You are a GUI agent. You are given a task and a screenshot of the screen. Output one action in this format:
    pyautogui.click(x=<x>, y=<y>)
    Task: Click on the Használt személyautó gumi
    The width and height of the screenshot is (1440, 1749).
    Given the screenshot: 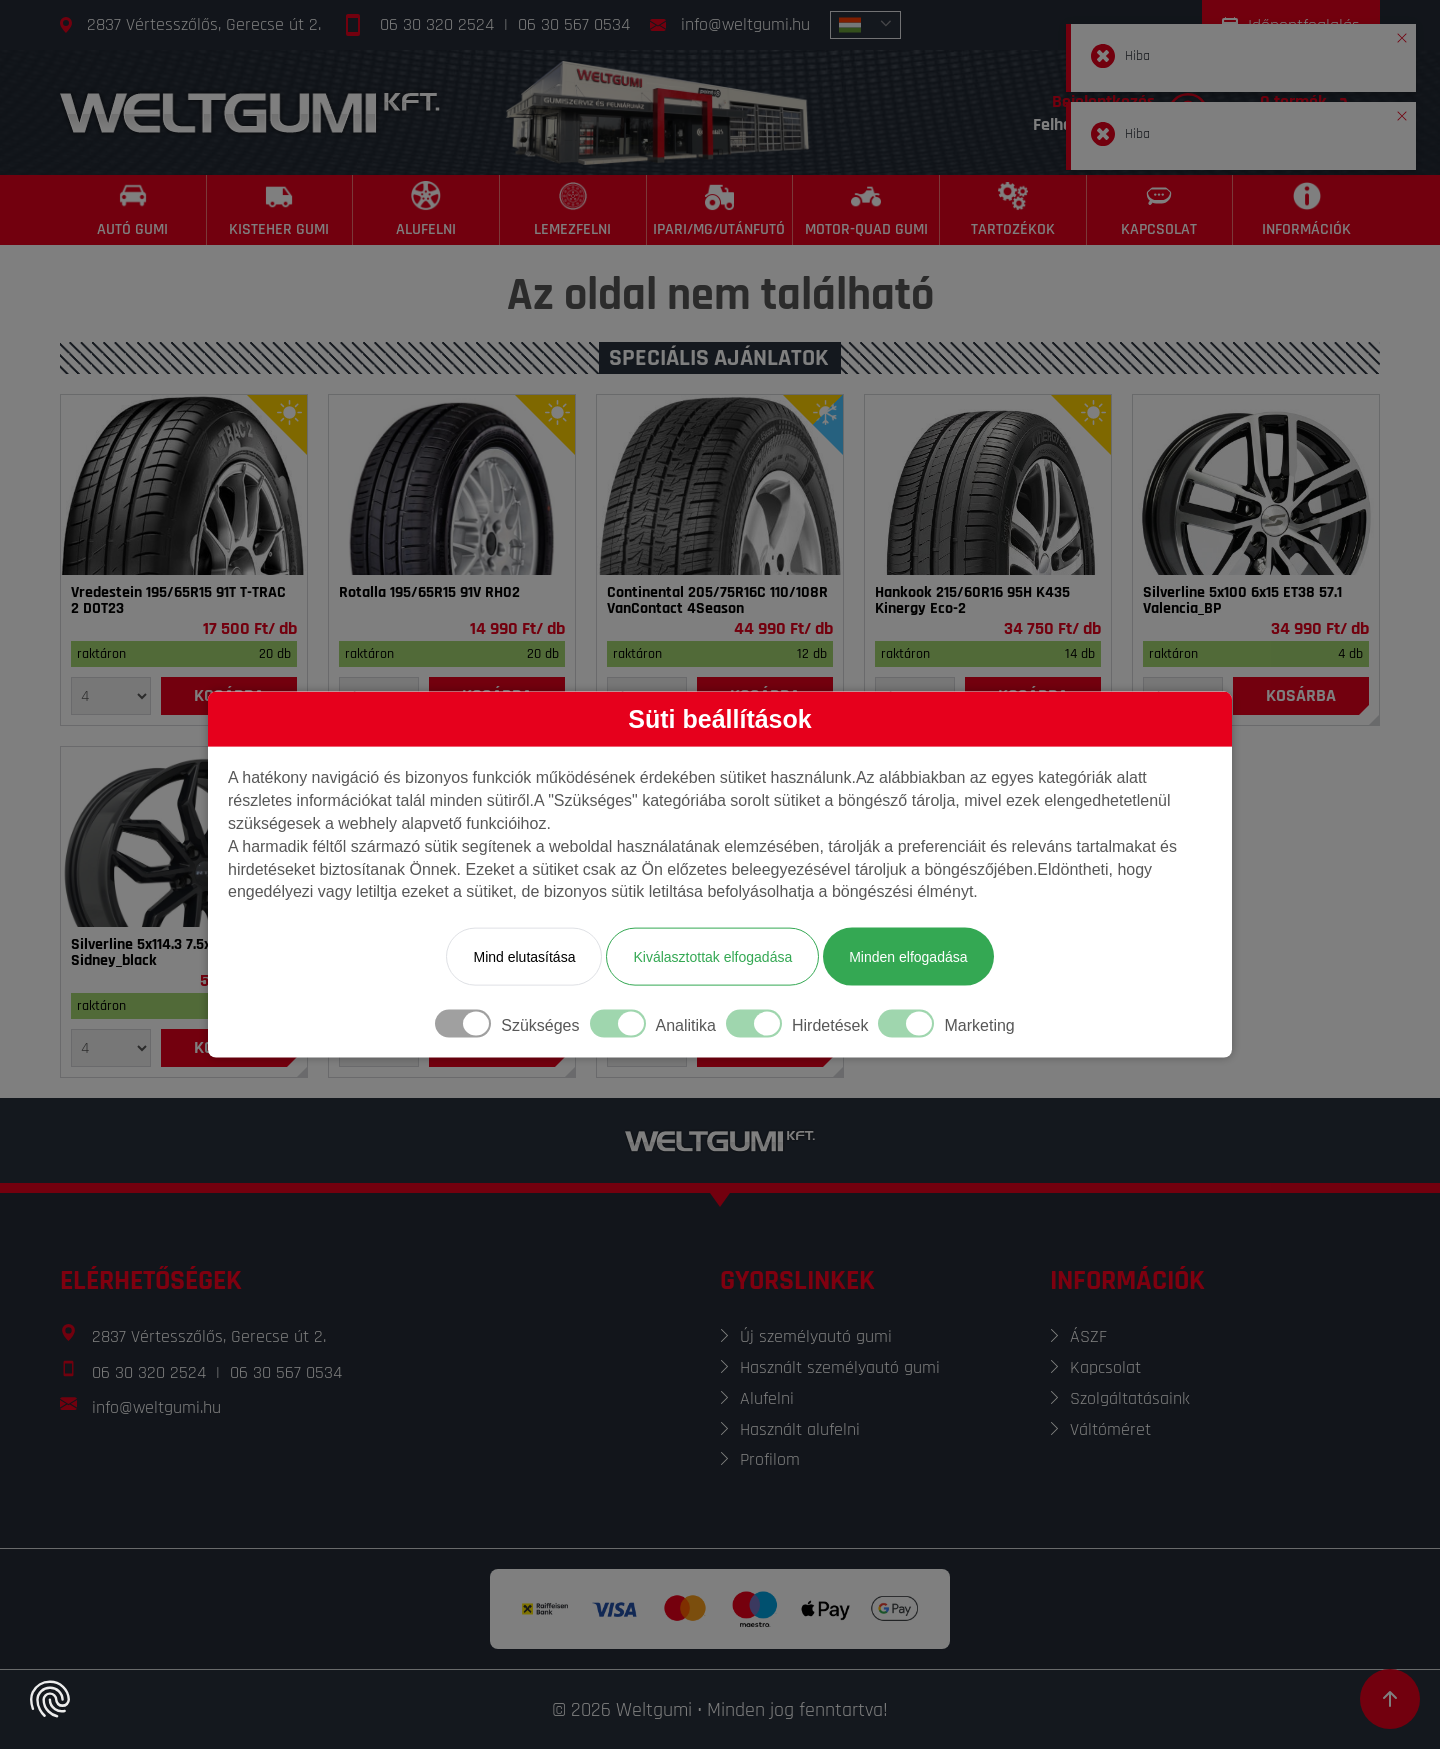 What is the action you would take?
    pyautogui.click(x=840, y=1367)
    